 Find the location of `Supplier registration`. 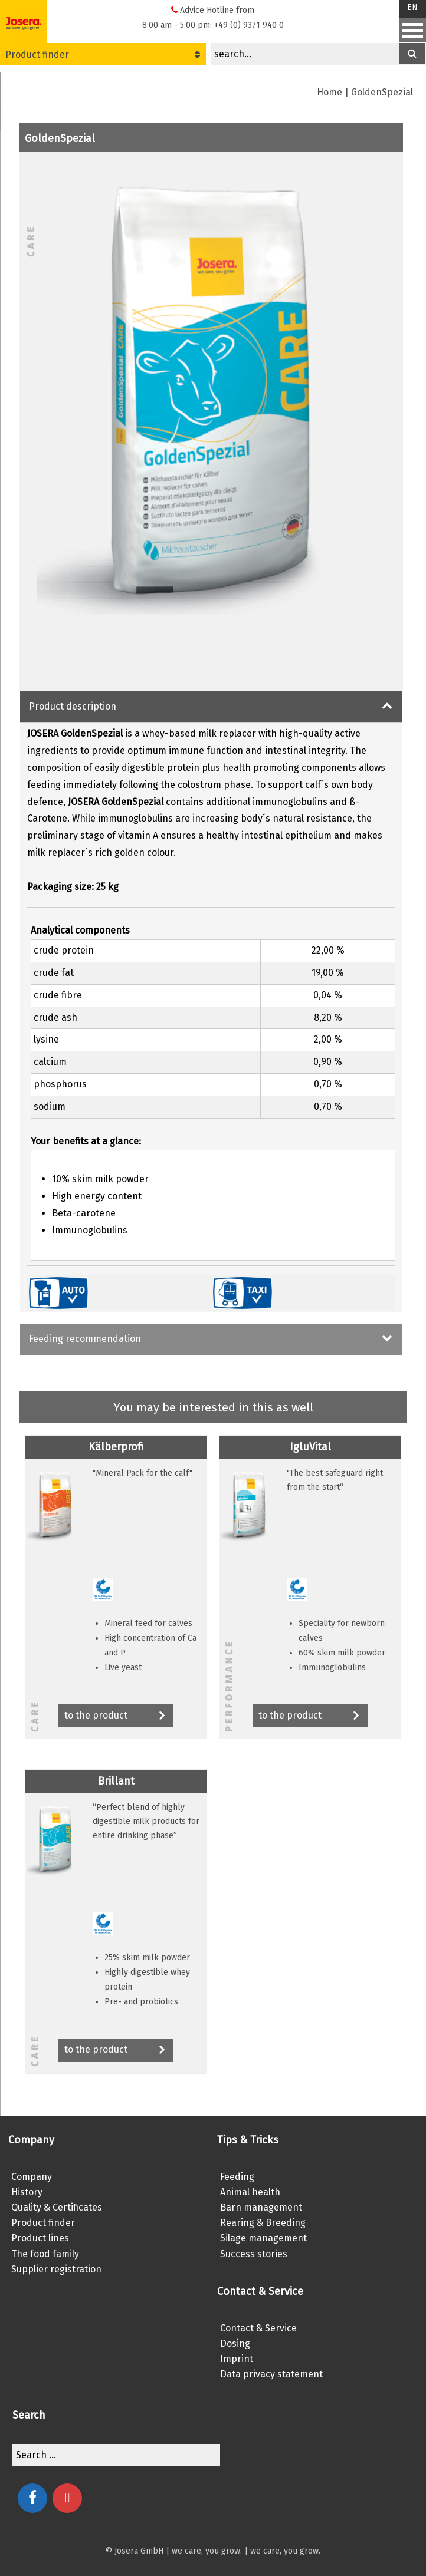

Supplier registration is located at coordinates (56, 2269).